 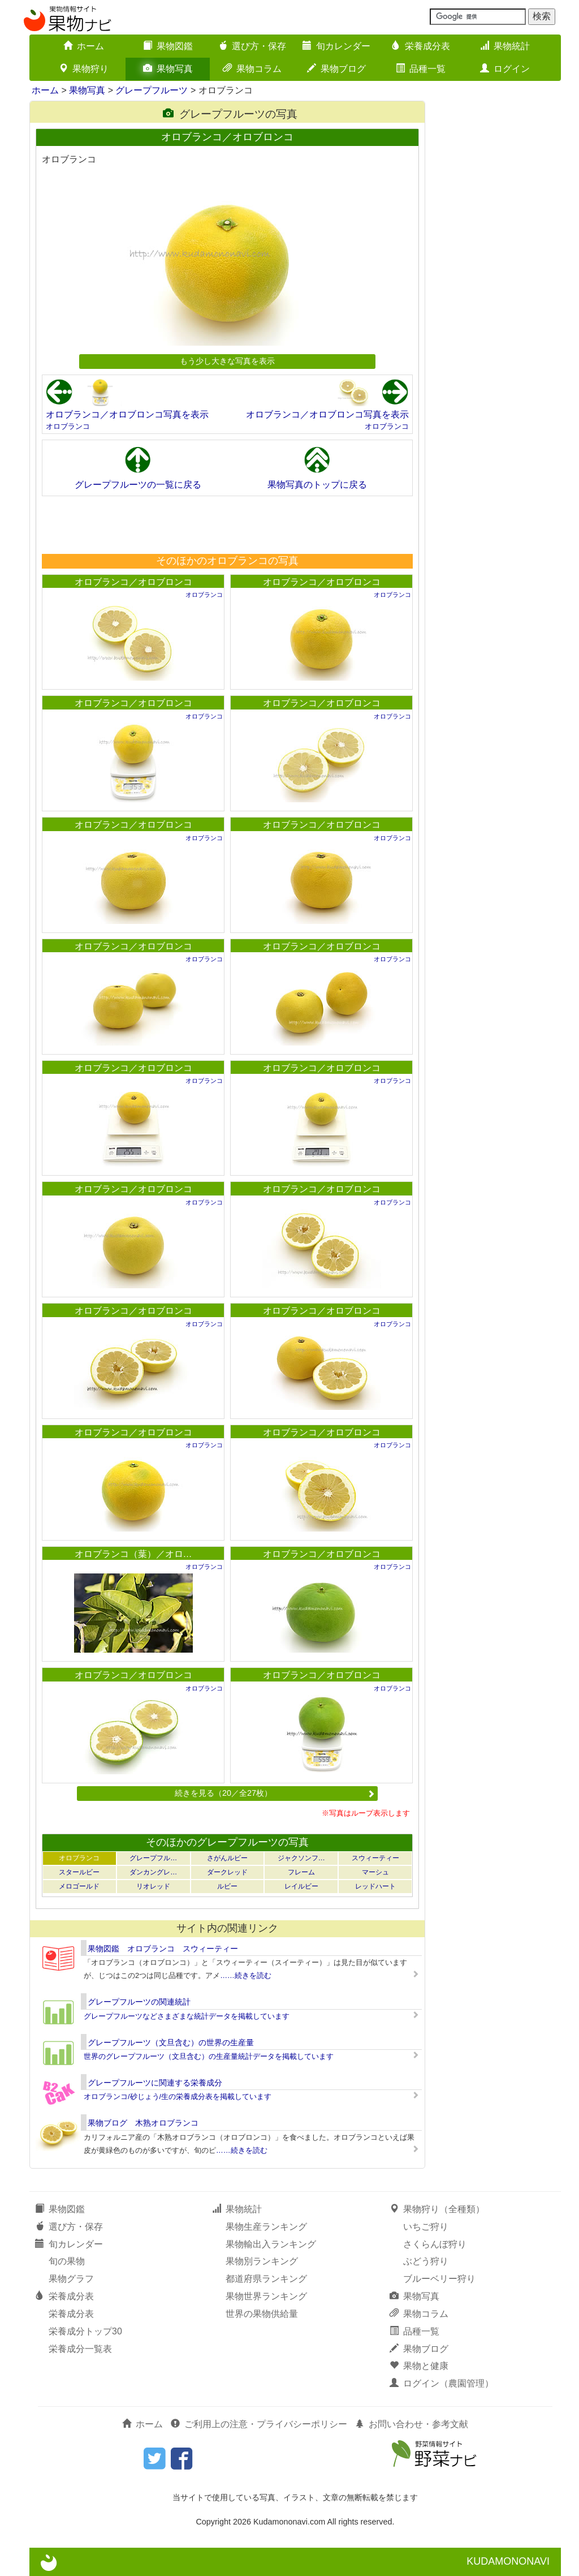 I want to click on ご利用上の注意・プライバシーポリシー, so click(x=259, y=2424).